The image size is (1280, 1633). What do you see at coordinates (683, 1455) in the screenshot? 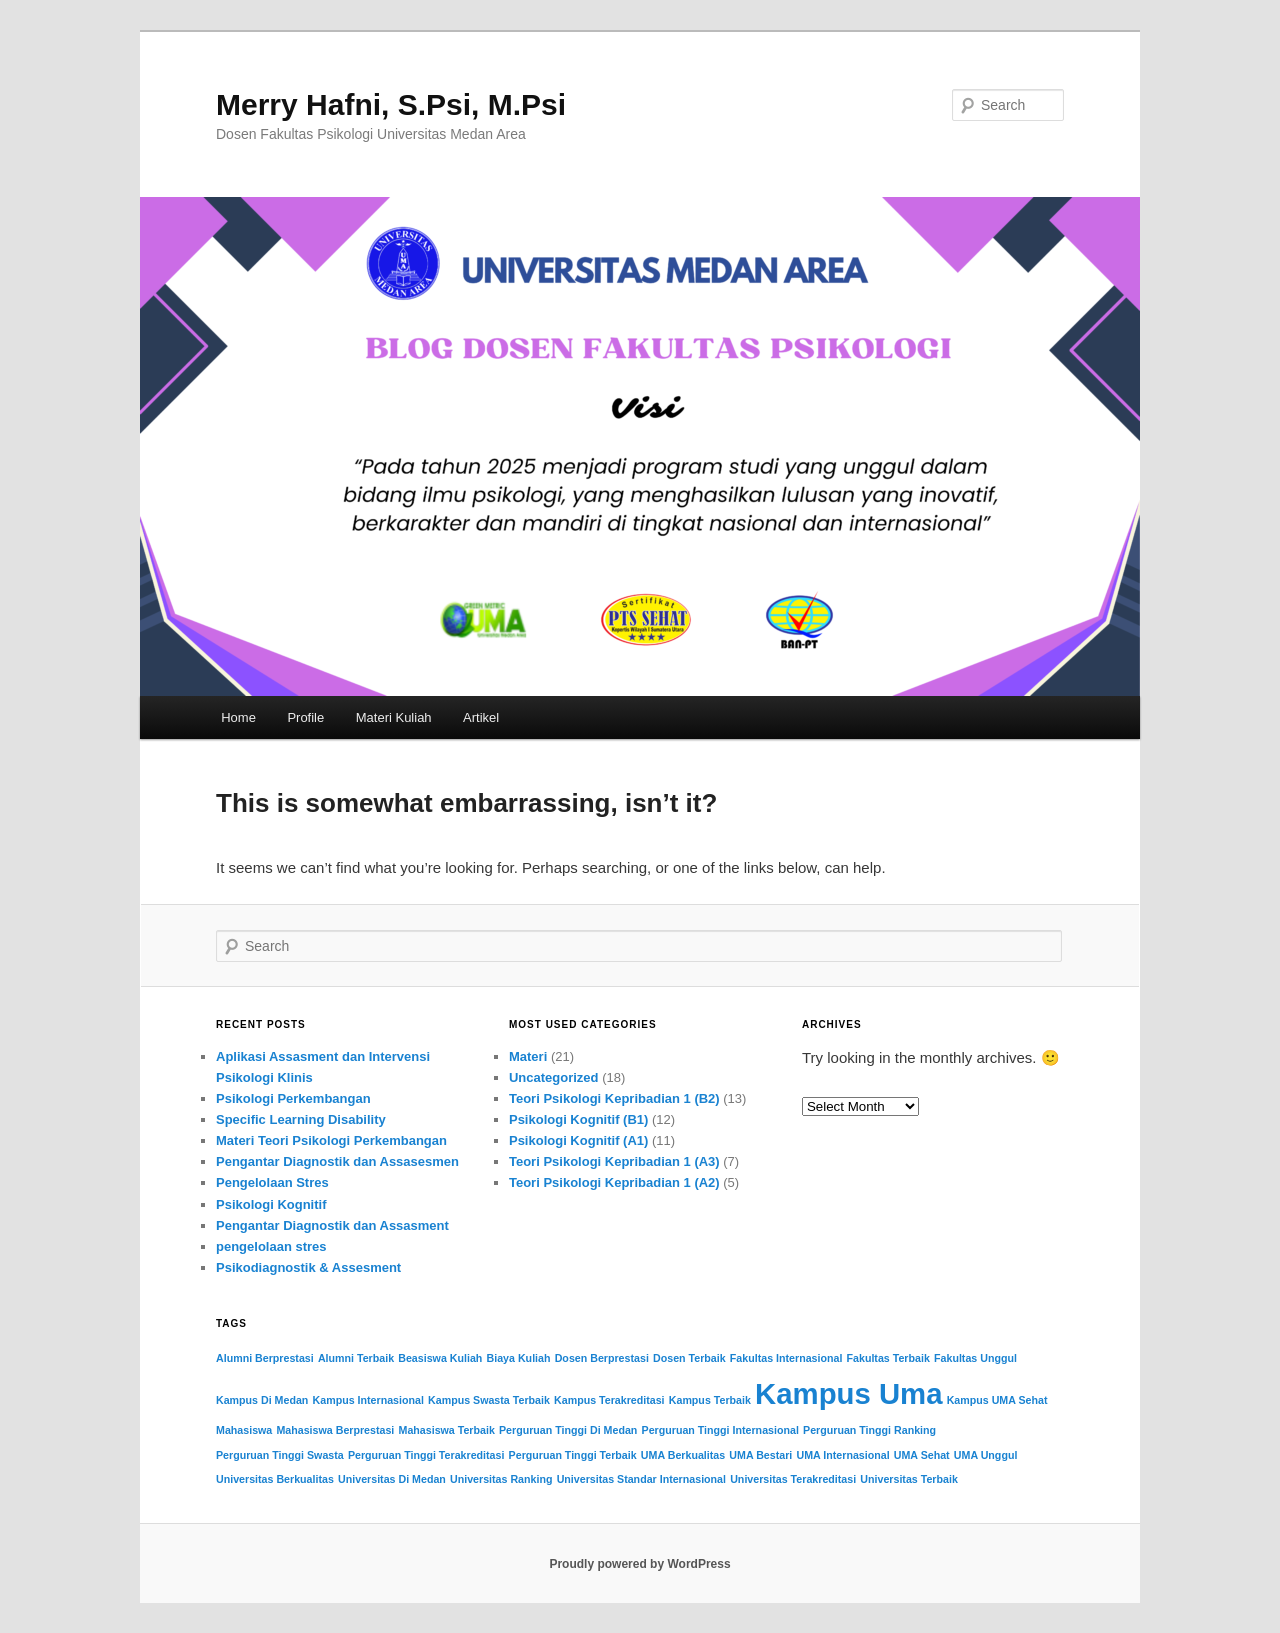
I see `UMA Berkualitas [UMA Berkualitas (2 items)]` at bounding box center [683, 1455].